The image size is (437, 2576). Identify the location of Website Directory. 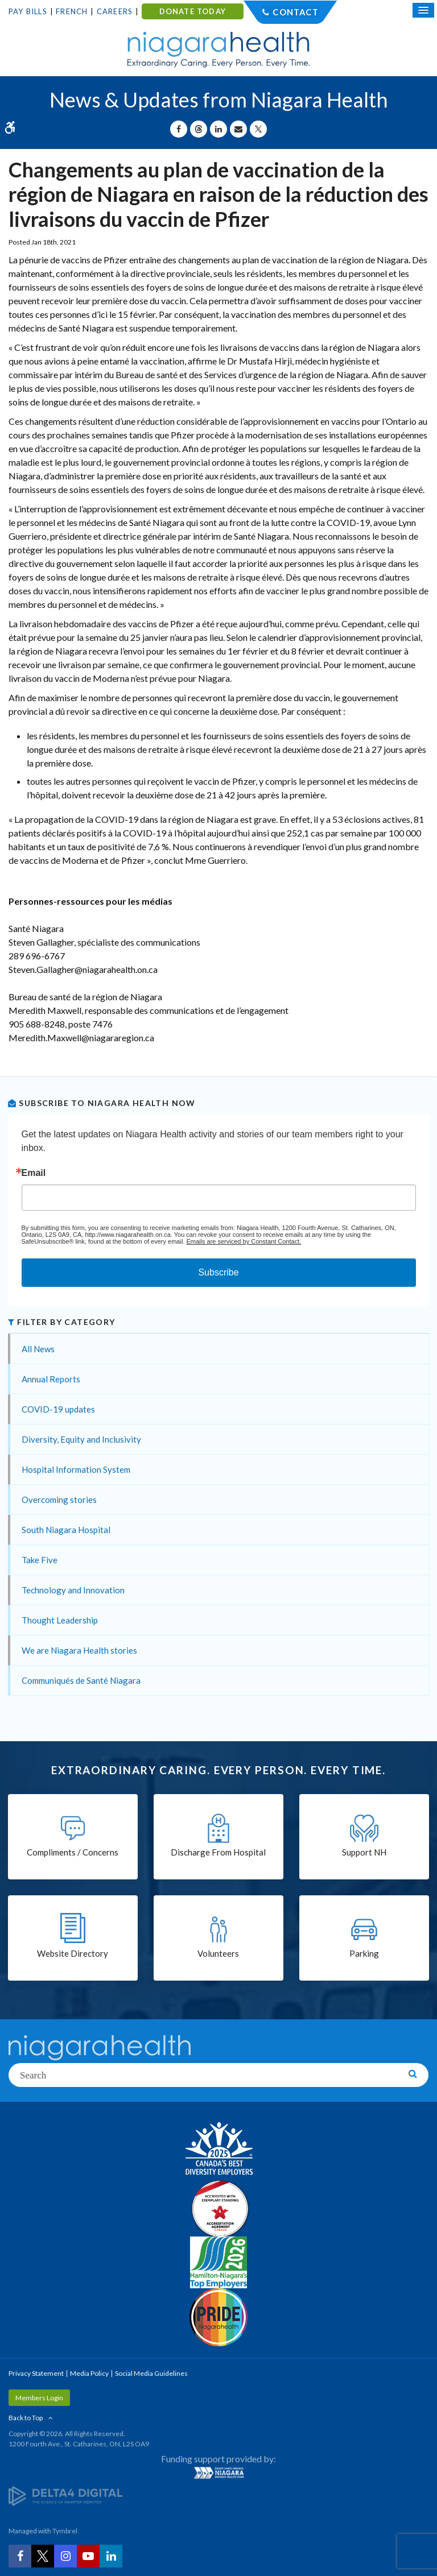
(72, 1953).